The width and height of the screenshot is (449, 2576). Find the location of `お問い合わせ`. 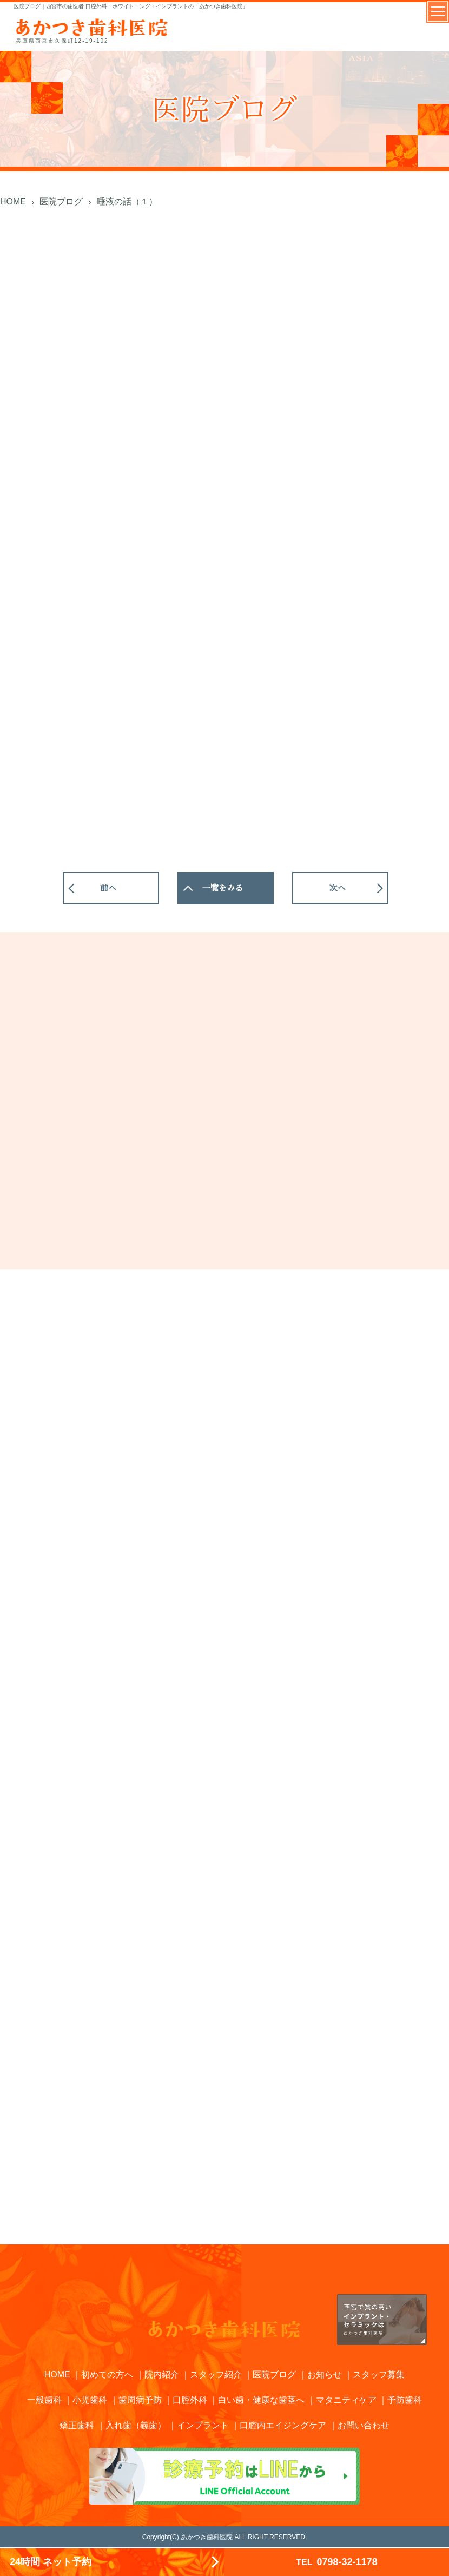

お問い合わせ is located at coordinates (363, 2425).